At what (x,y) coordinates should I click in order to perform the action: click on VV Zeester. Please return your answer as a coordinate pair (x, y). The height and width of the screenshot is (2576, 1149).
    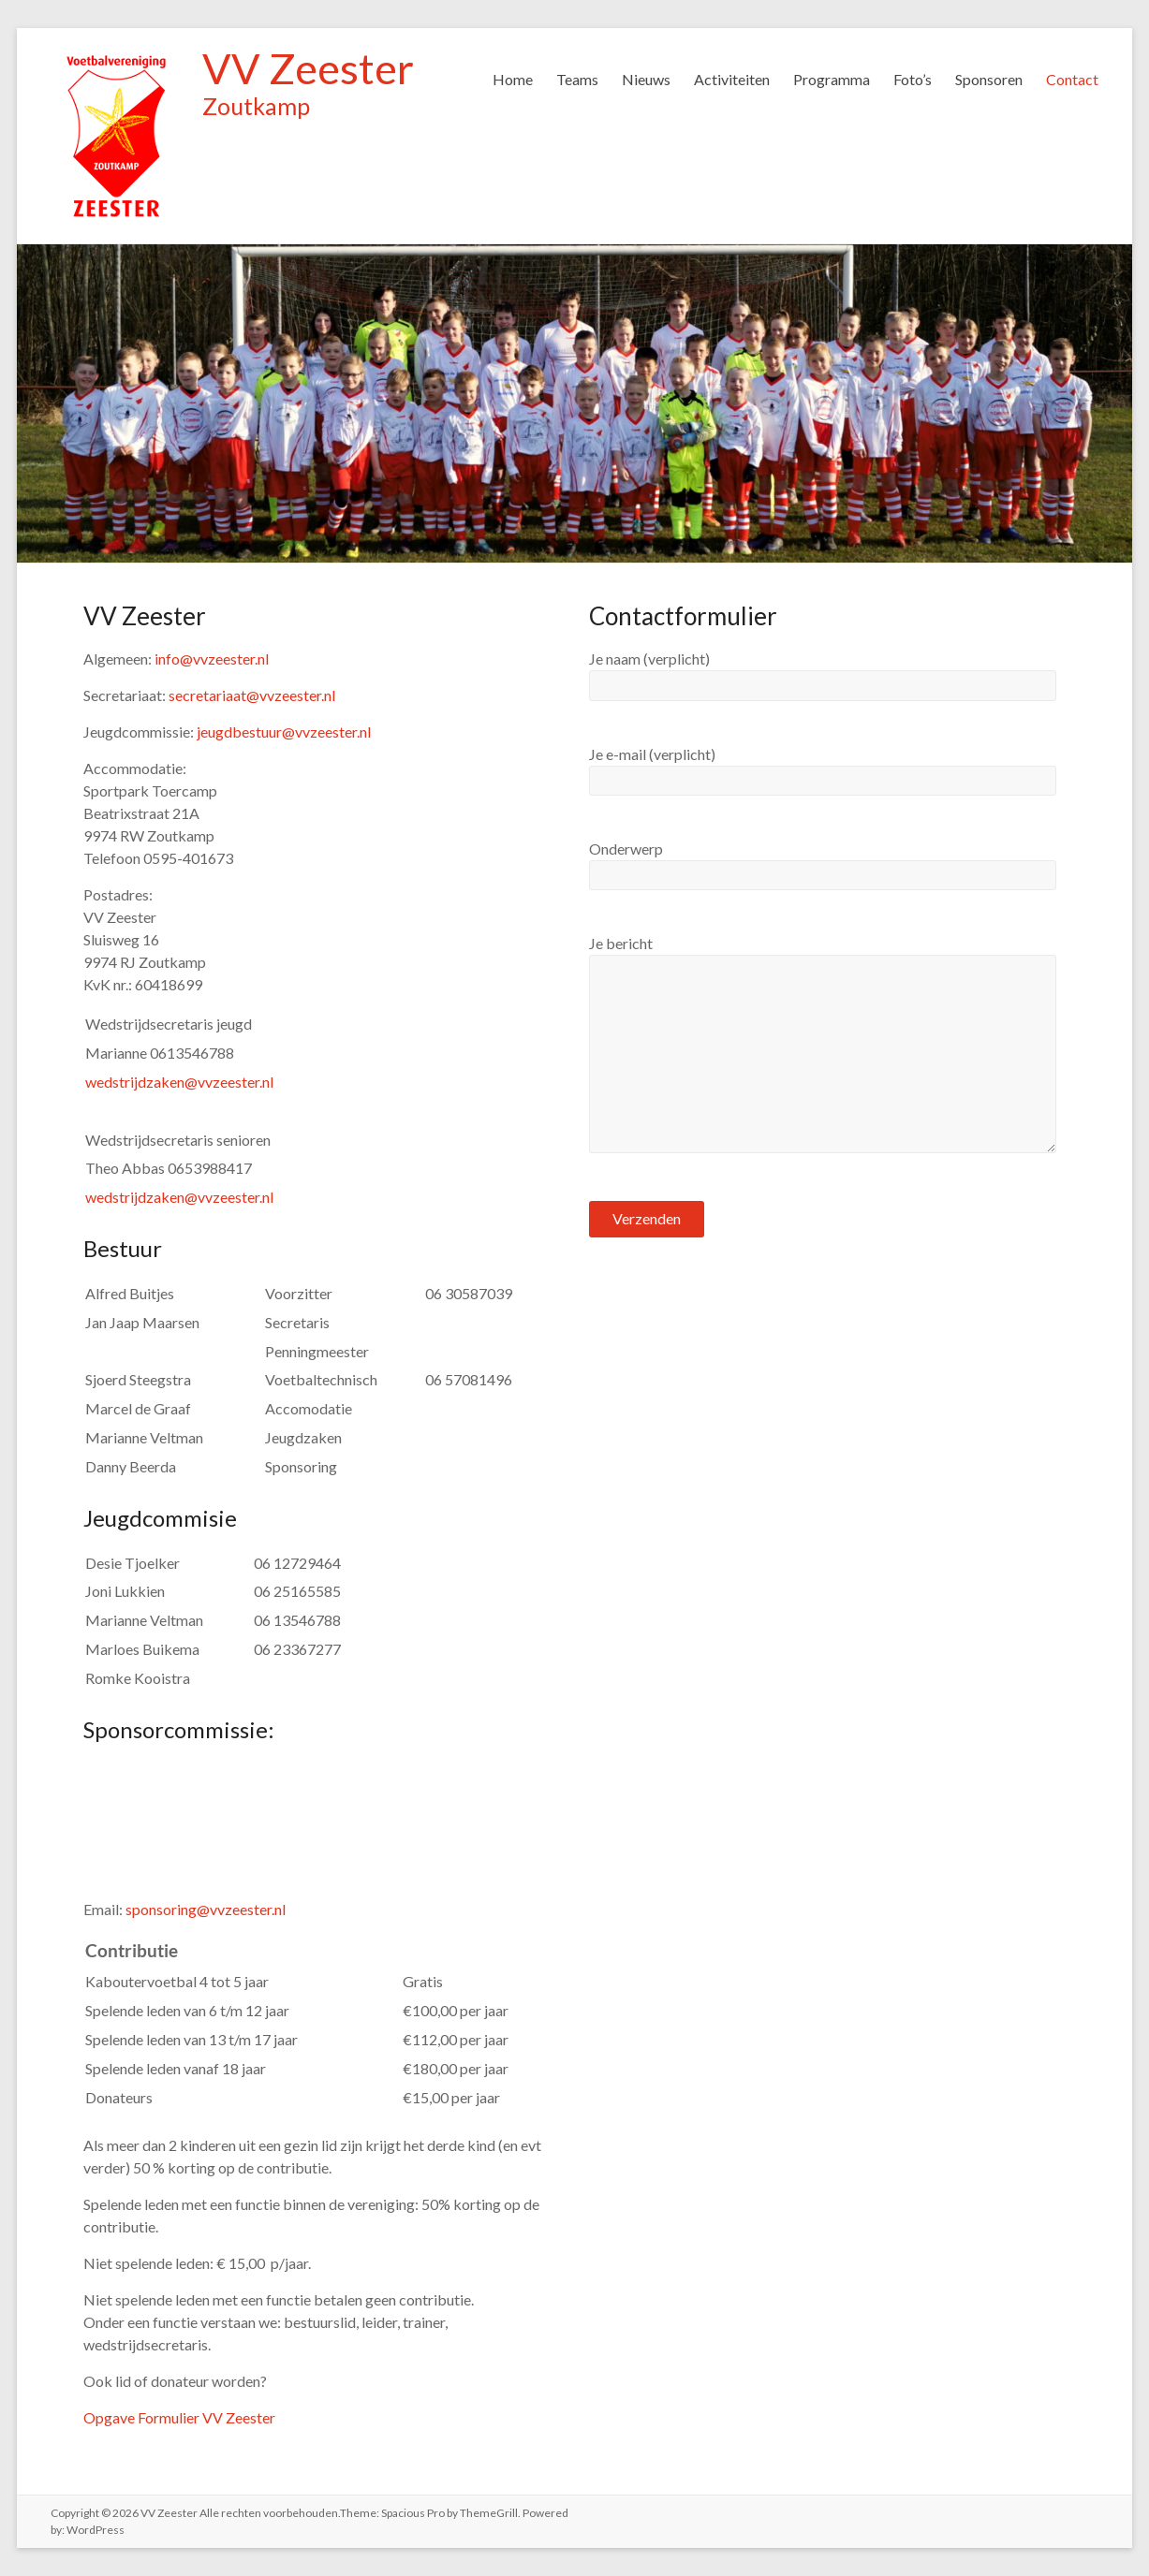
    Looking at the image, I should click on (308, 68).